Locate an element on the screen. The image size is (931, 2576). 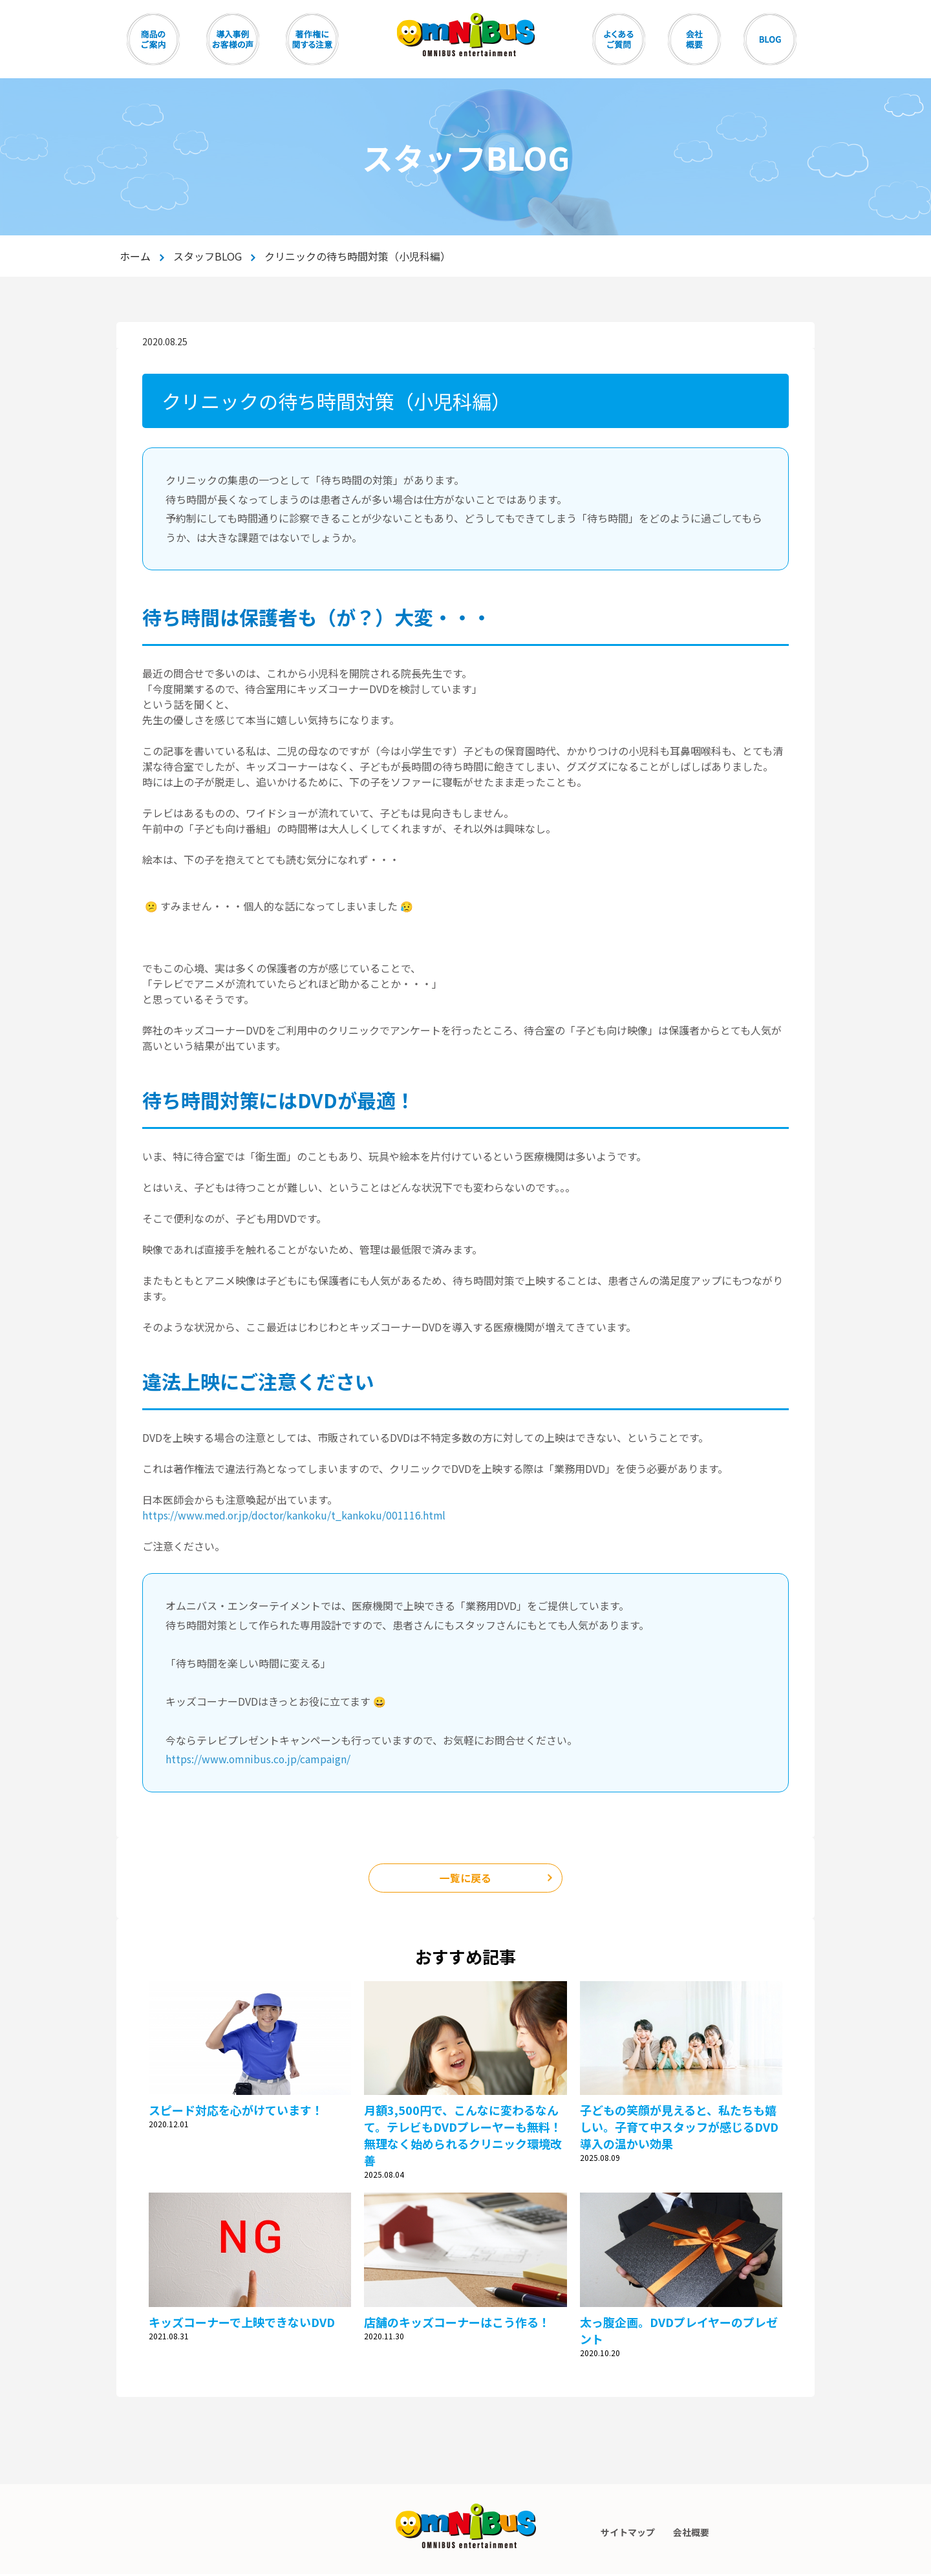
サイトマップ is located at coordinates (627, 2534).